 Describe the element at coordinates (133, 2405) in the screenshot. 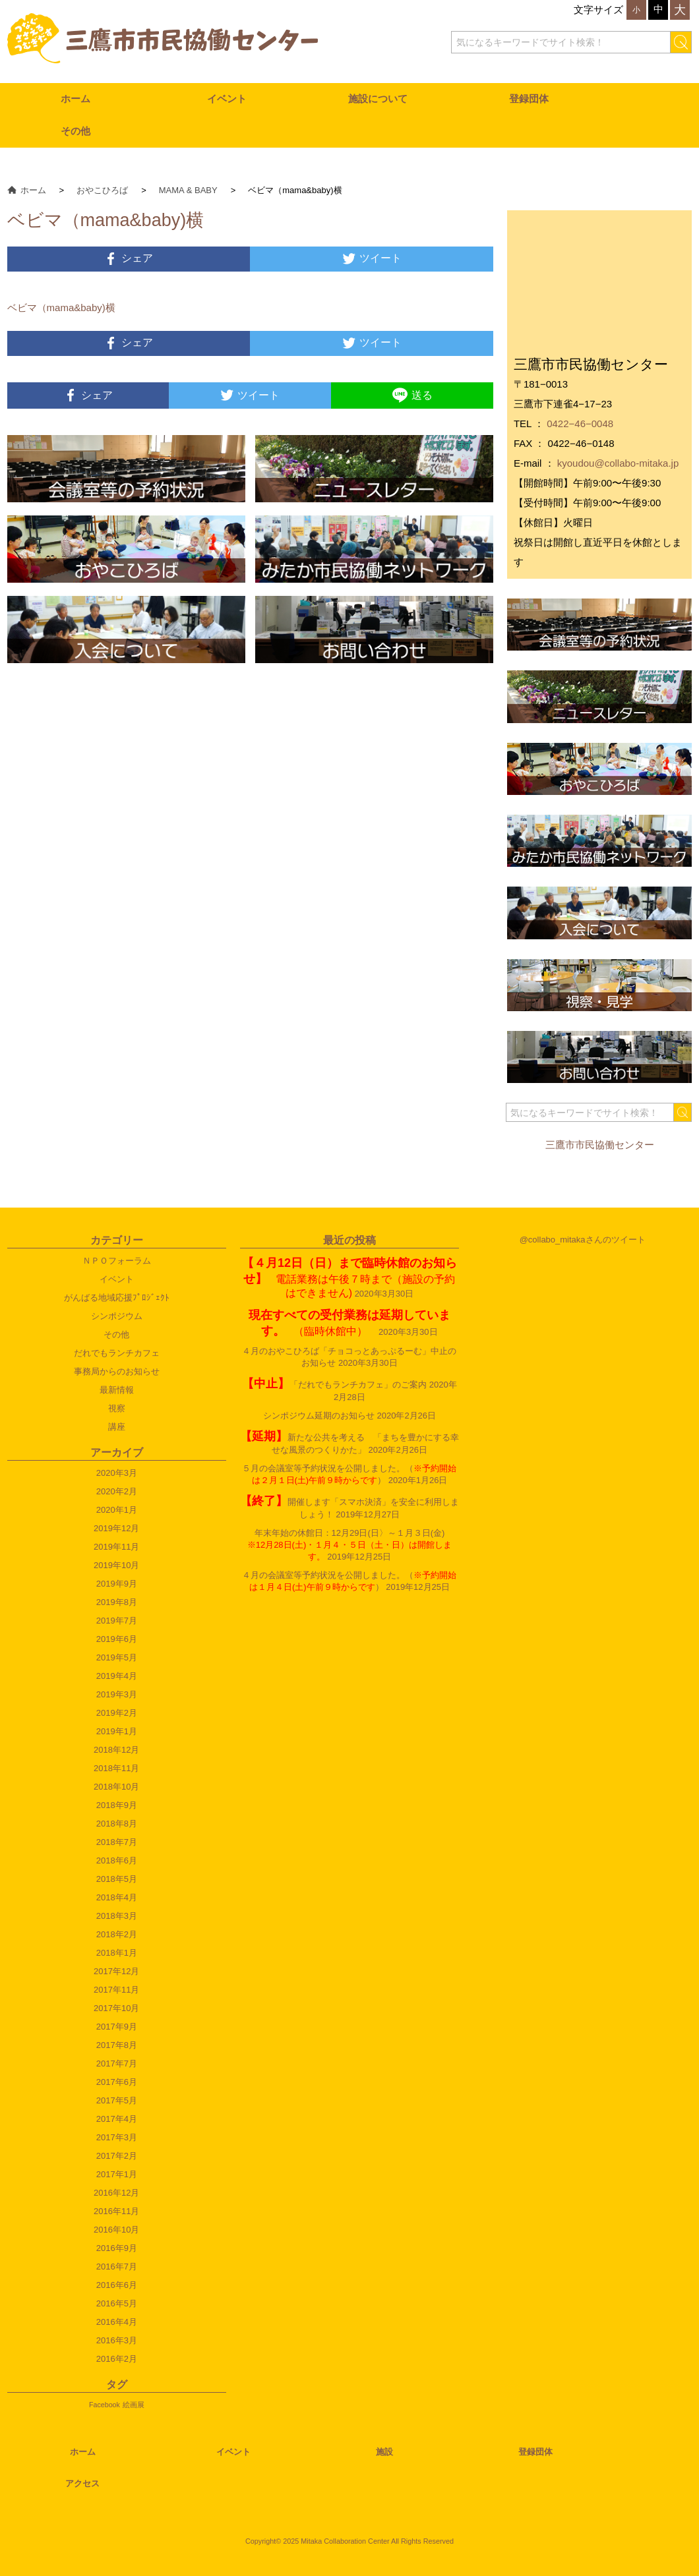

I see `絵画展` at that location.